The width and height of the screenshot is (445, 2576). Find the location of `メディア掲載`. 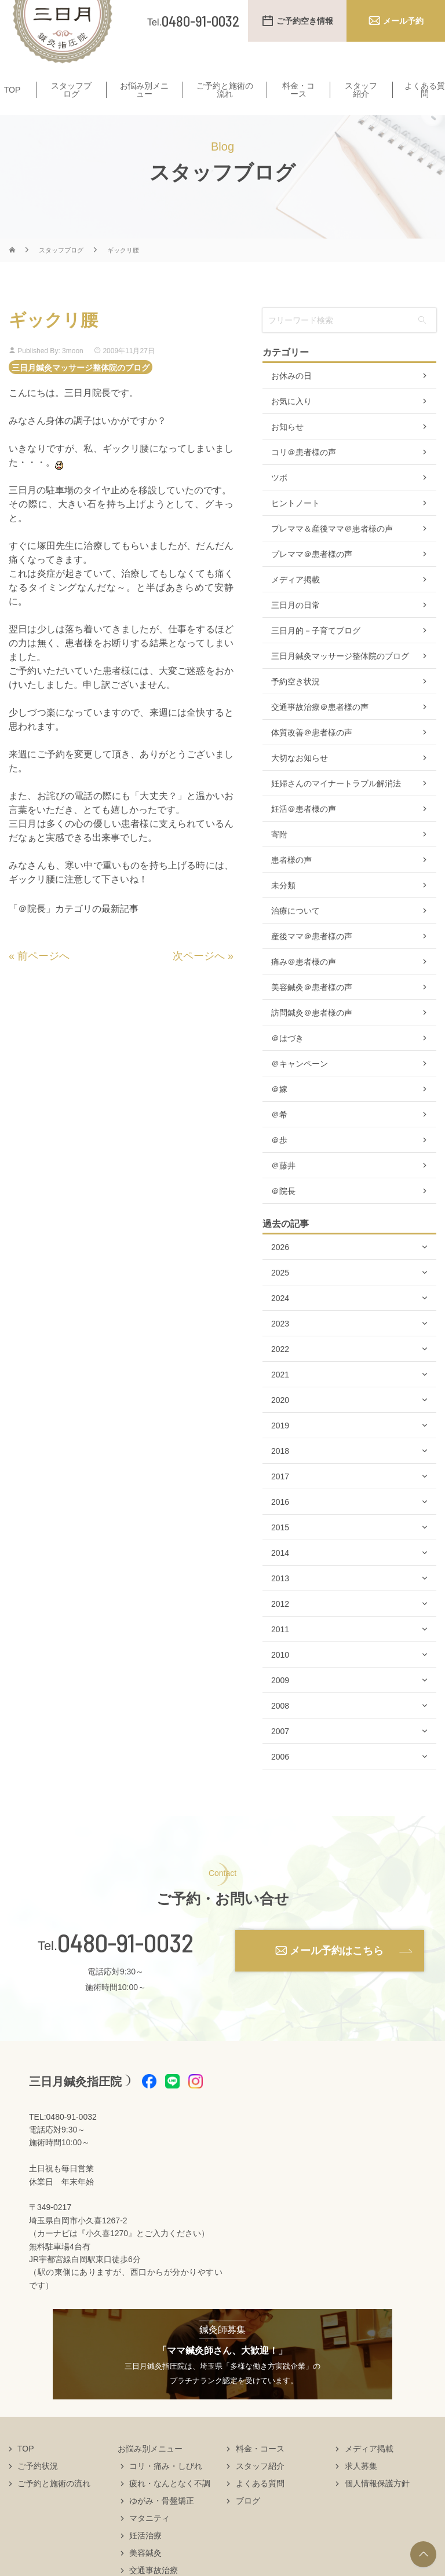

メディア掲載 is located at coordinates (295, 602).